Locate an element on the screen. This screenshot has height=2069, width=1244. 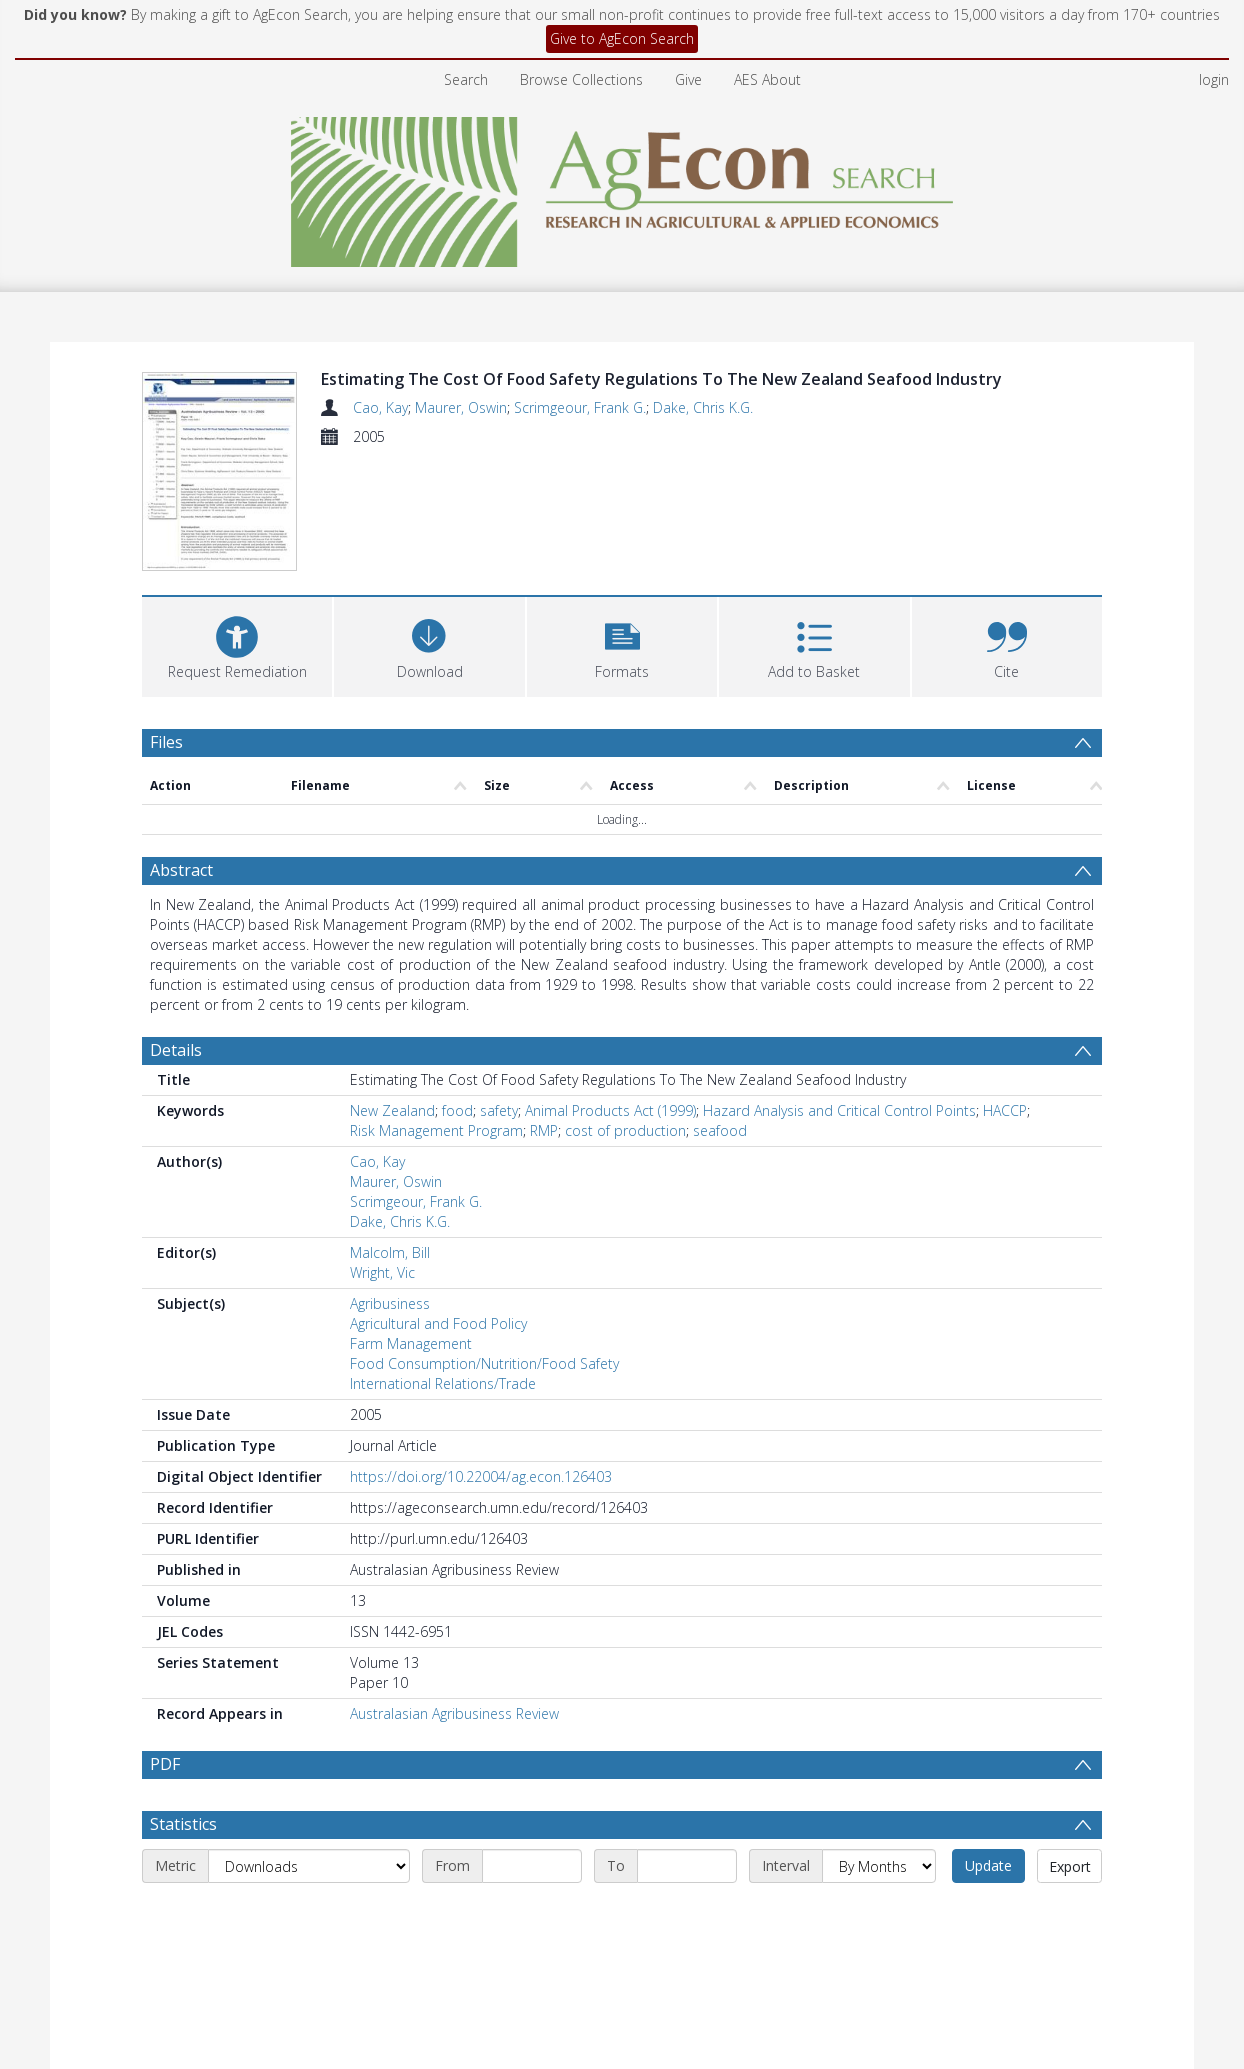
Maurer, Oswin is located at coordinates (461, 407).